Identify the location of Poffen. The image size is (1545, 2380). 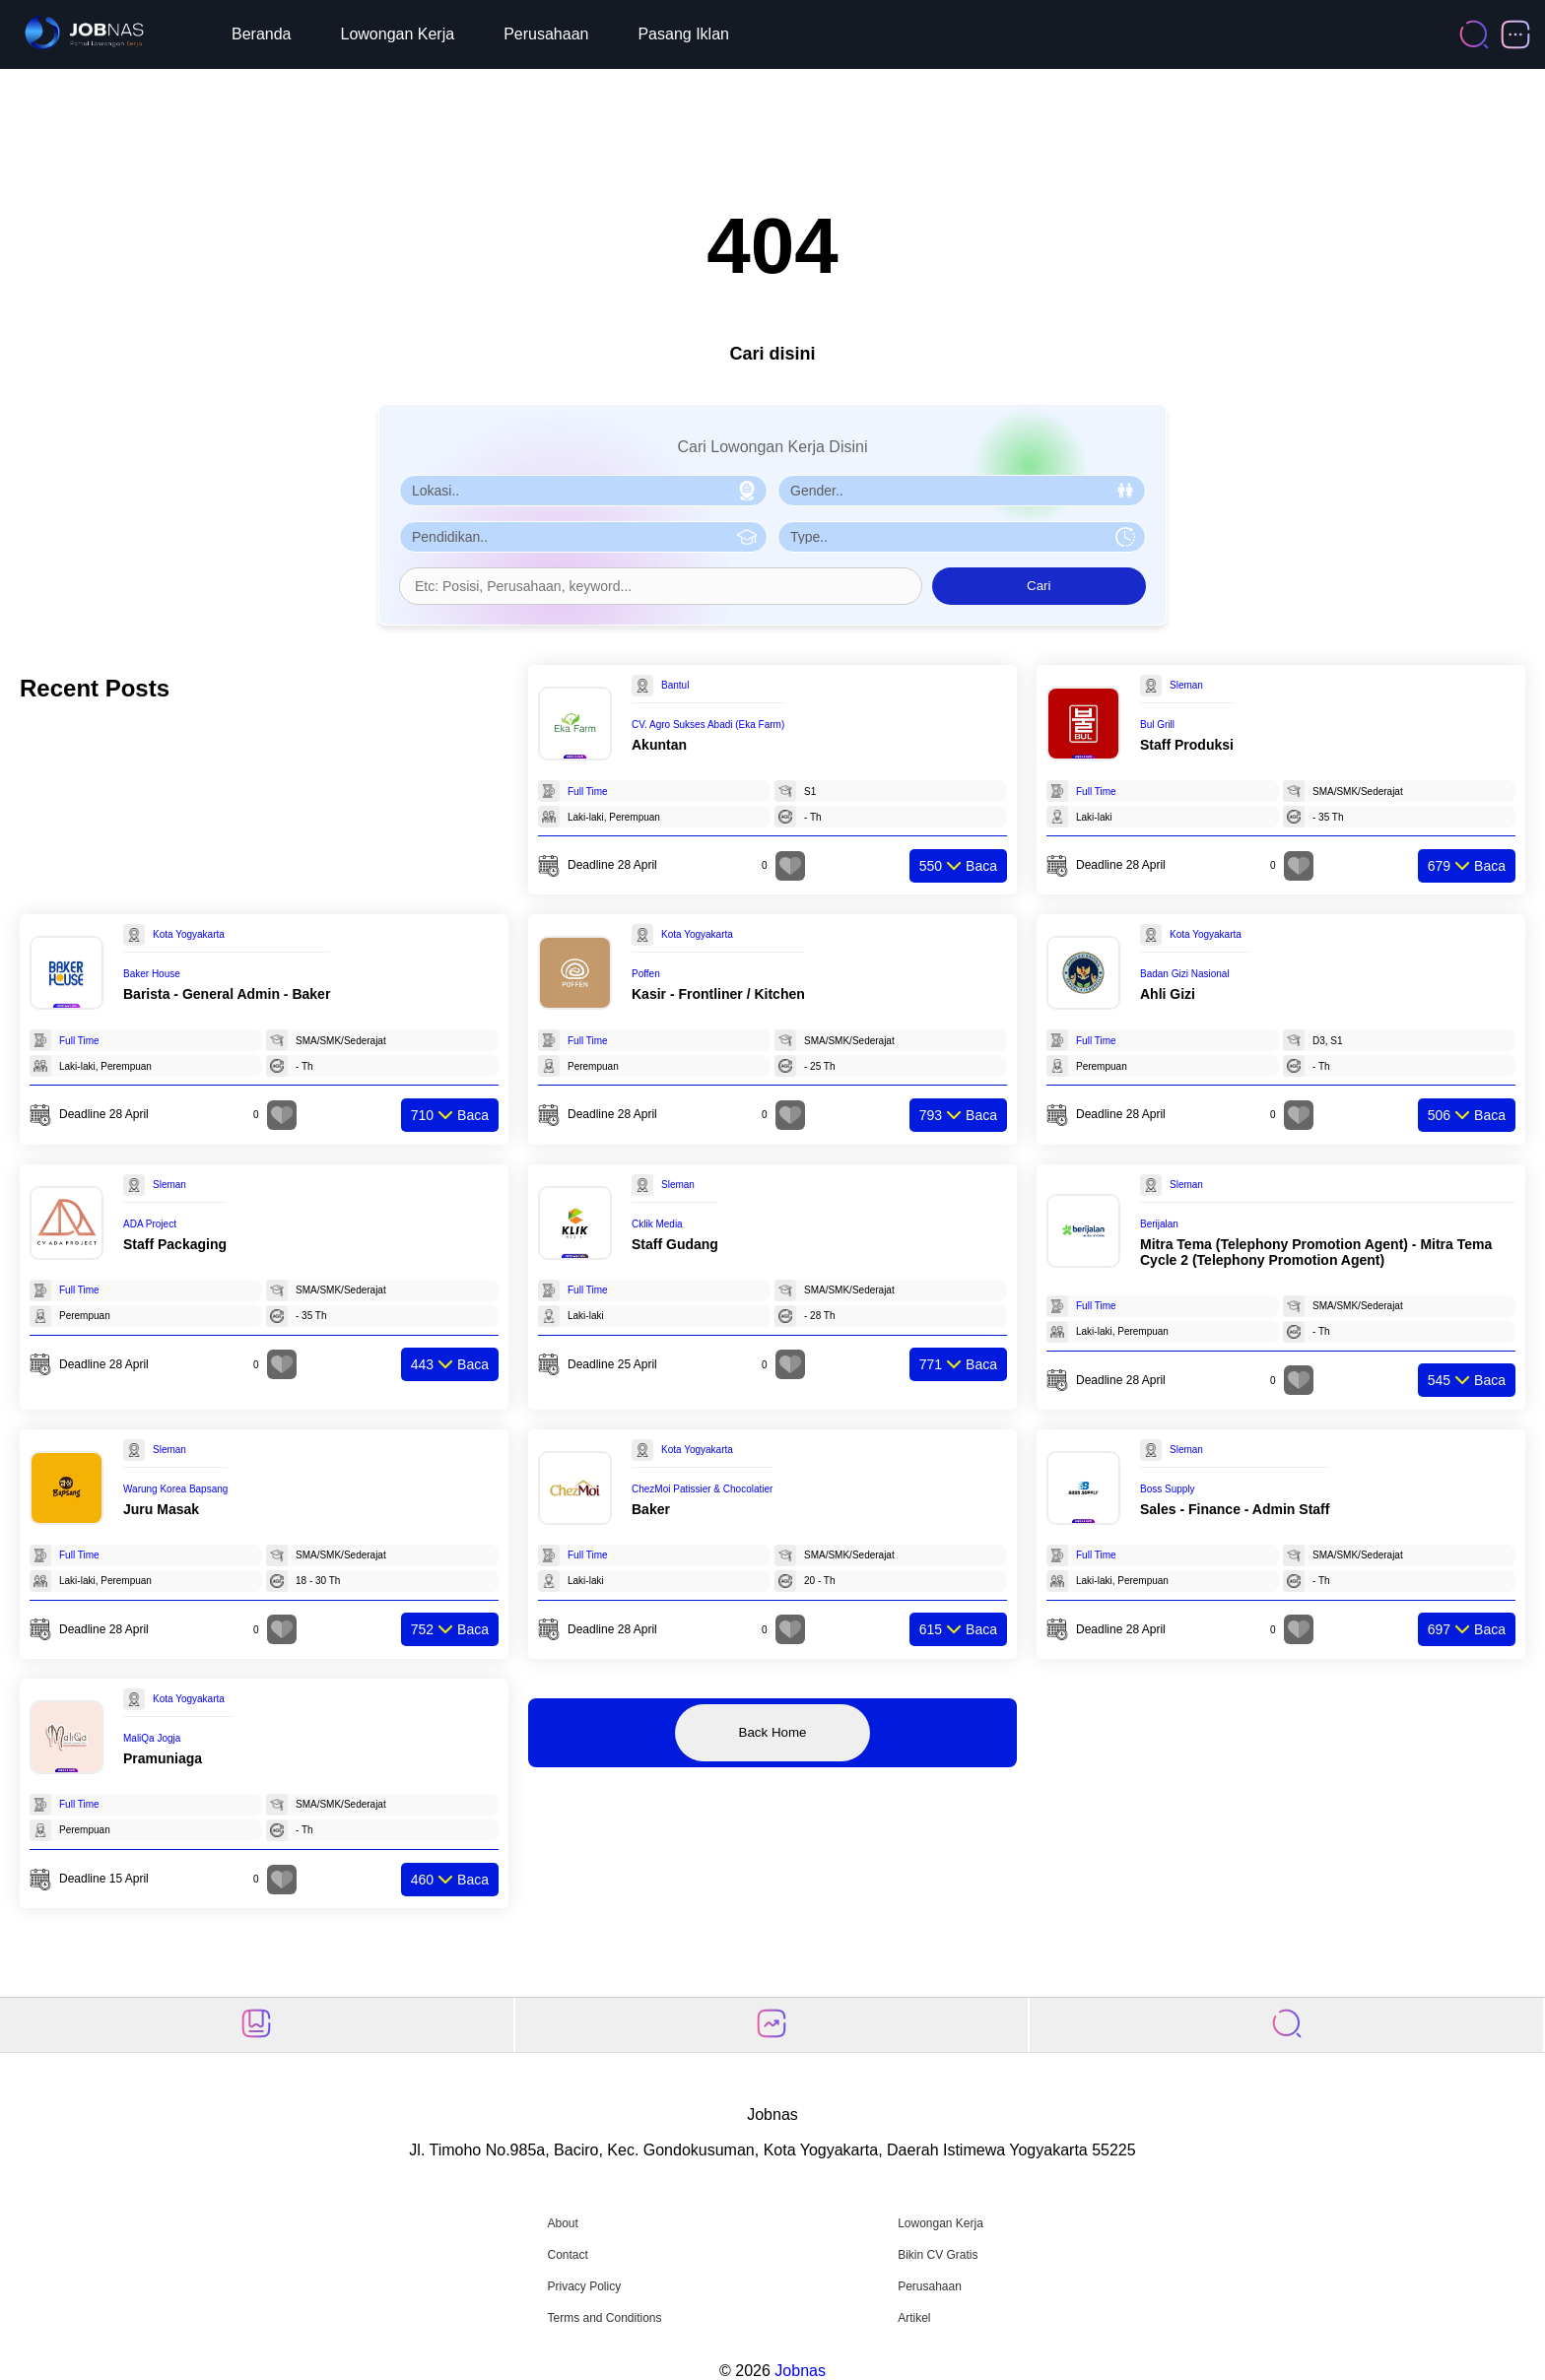
(646, 973).